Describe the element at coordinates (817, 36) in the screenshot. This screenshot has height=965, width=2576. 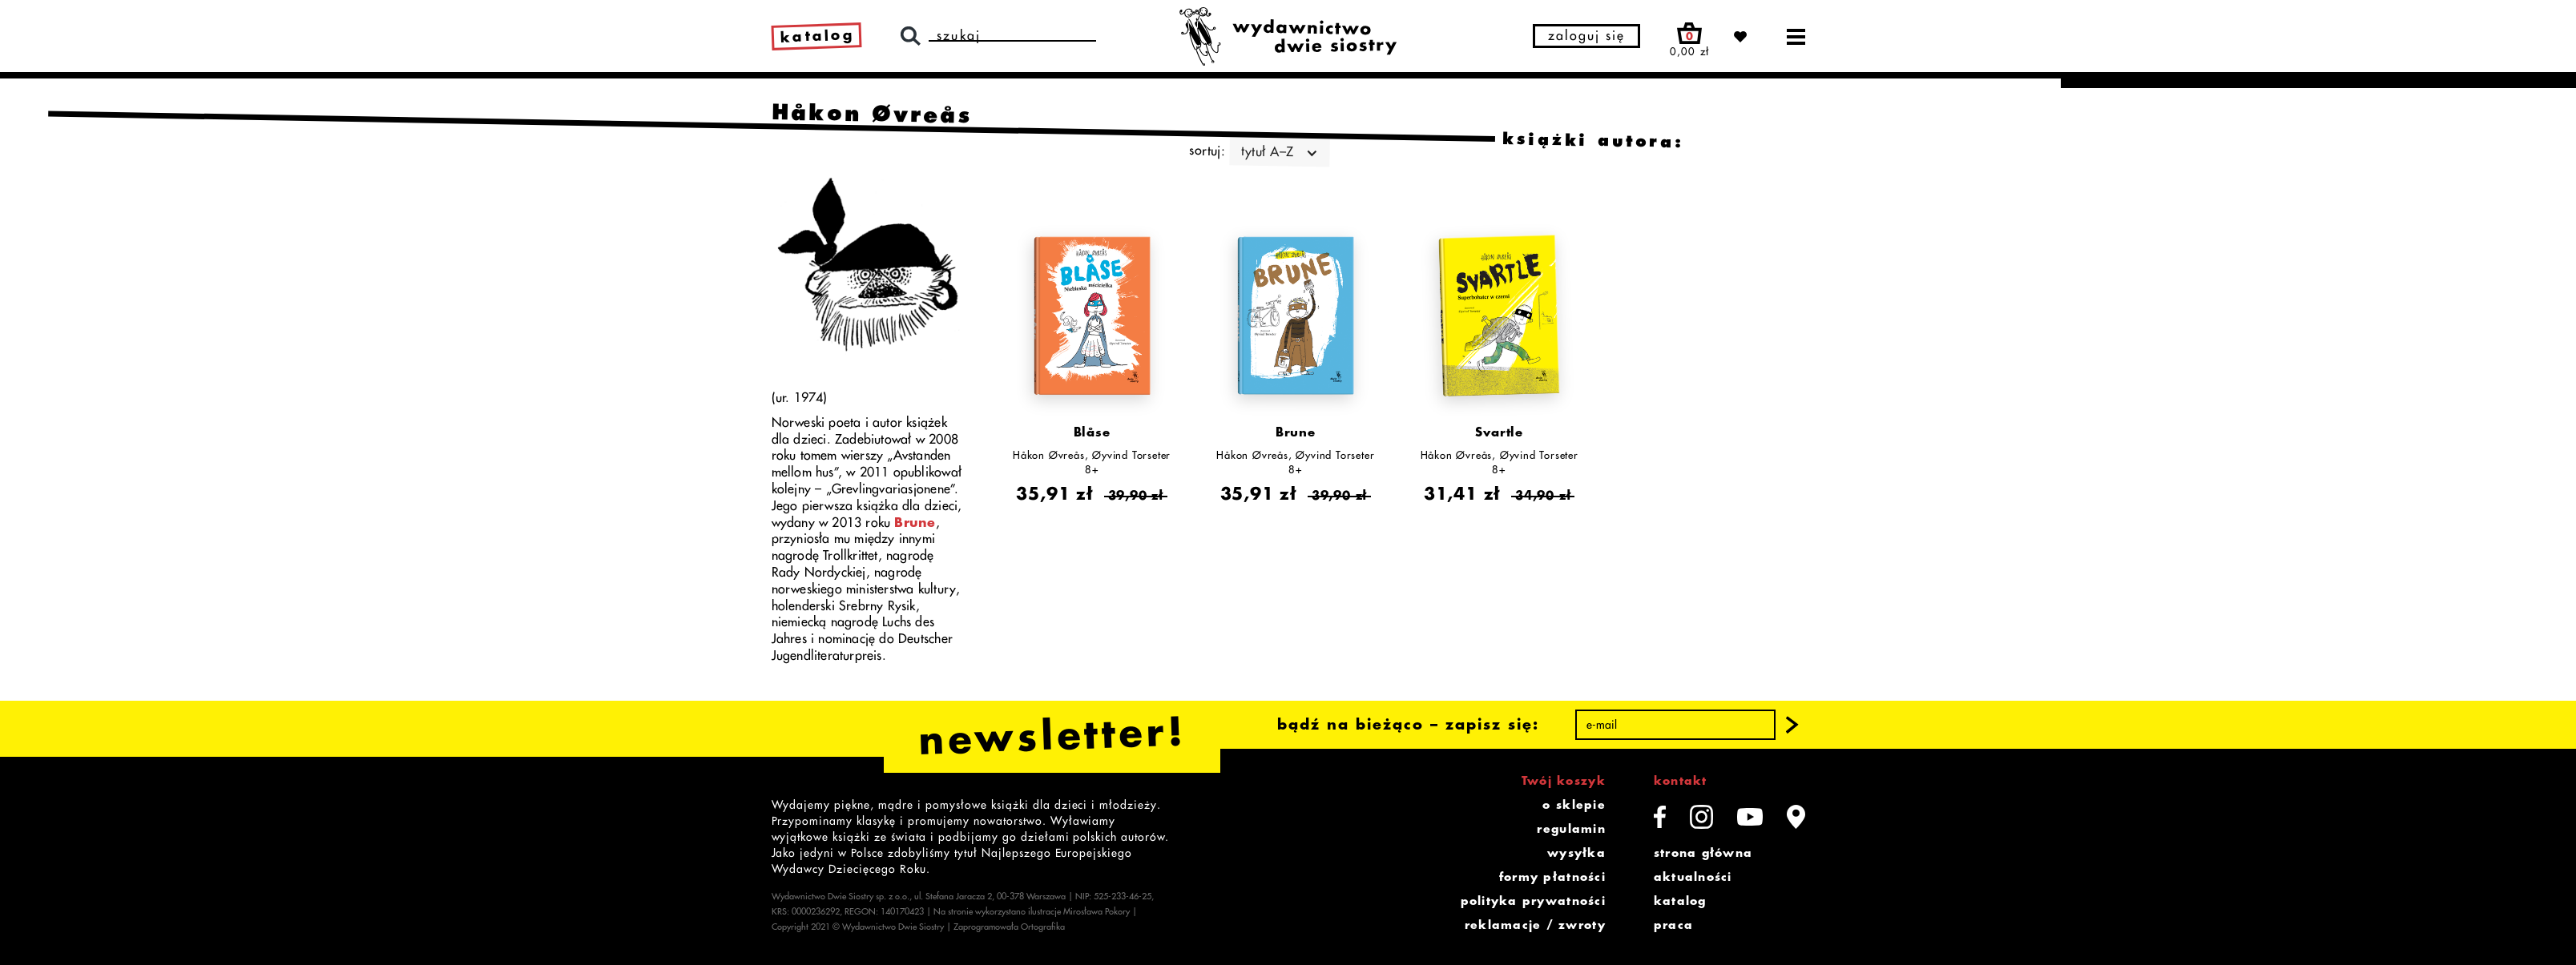
I see `katalog [link]` at that location.